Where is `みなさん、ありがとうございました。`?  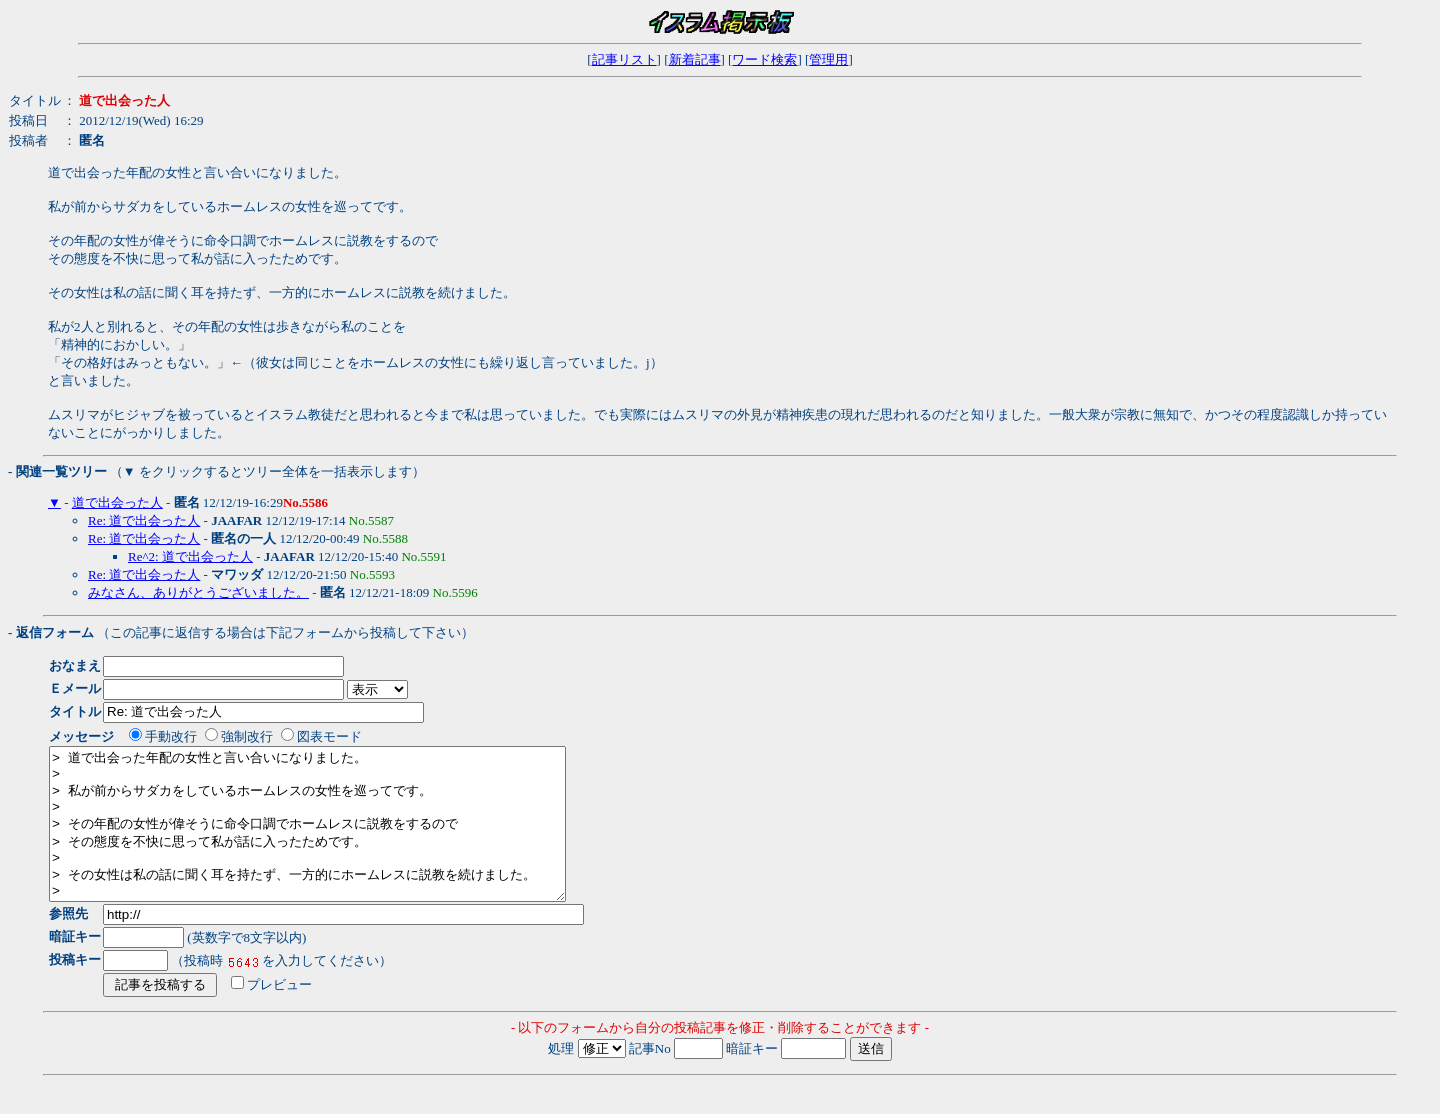 みなさん、ありがとうございました。 is located at coordinates (198, 592).